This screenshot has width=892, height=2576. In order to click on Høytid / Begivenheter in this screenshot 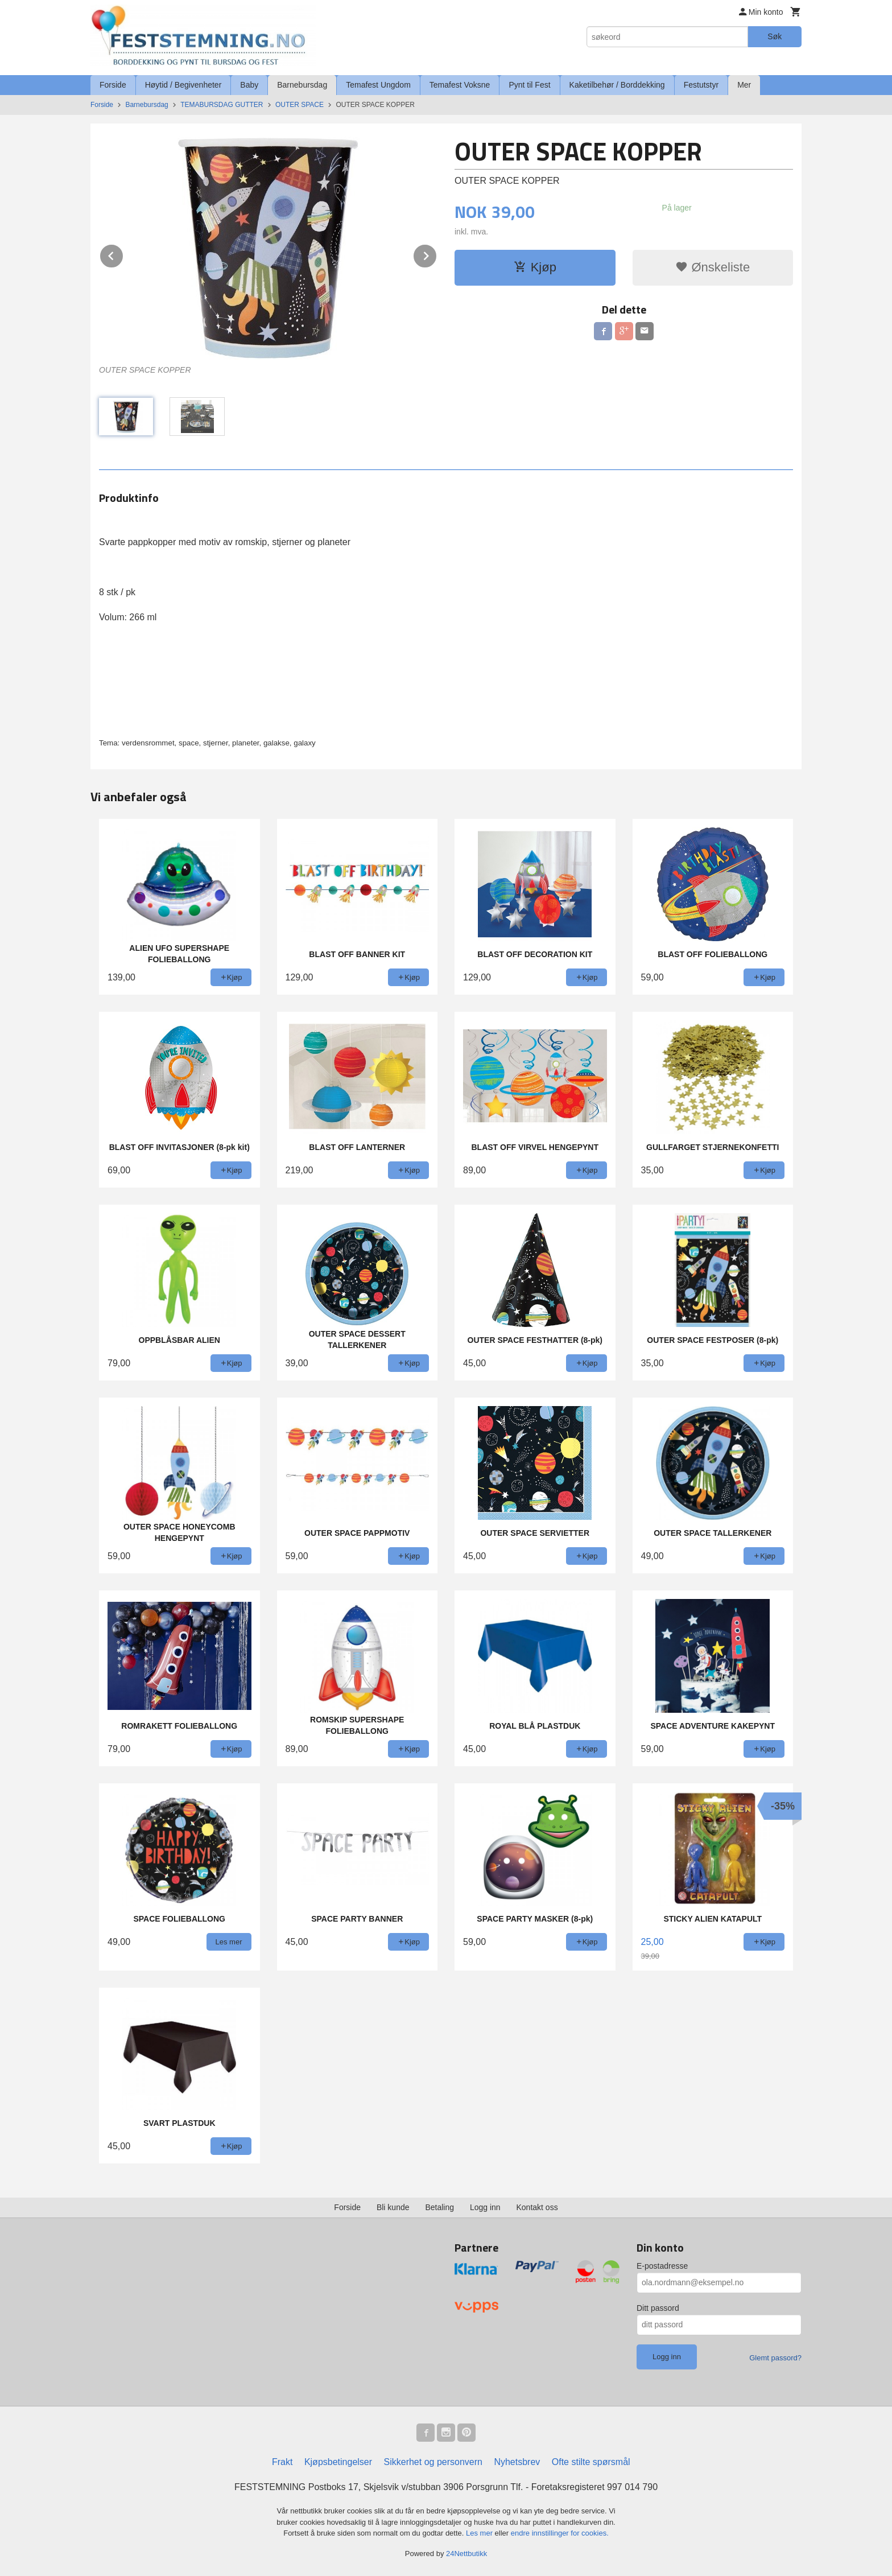, I will do `click(183, 84)`.